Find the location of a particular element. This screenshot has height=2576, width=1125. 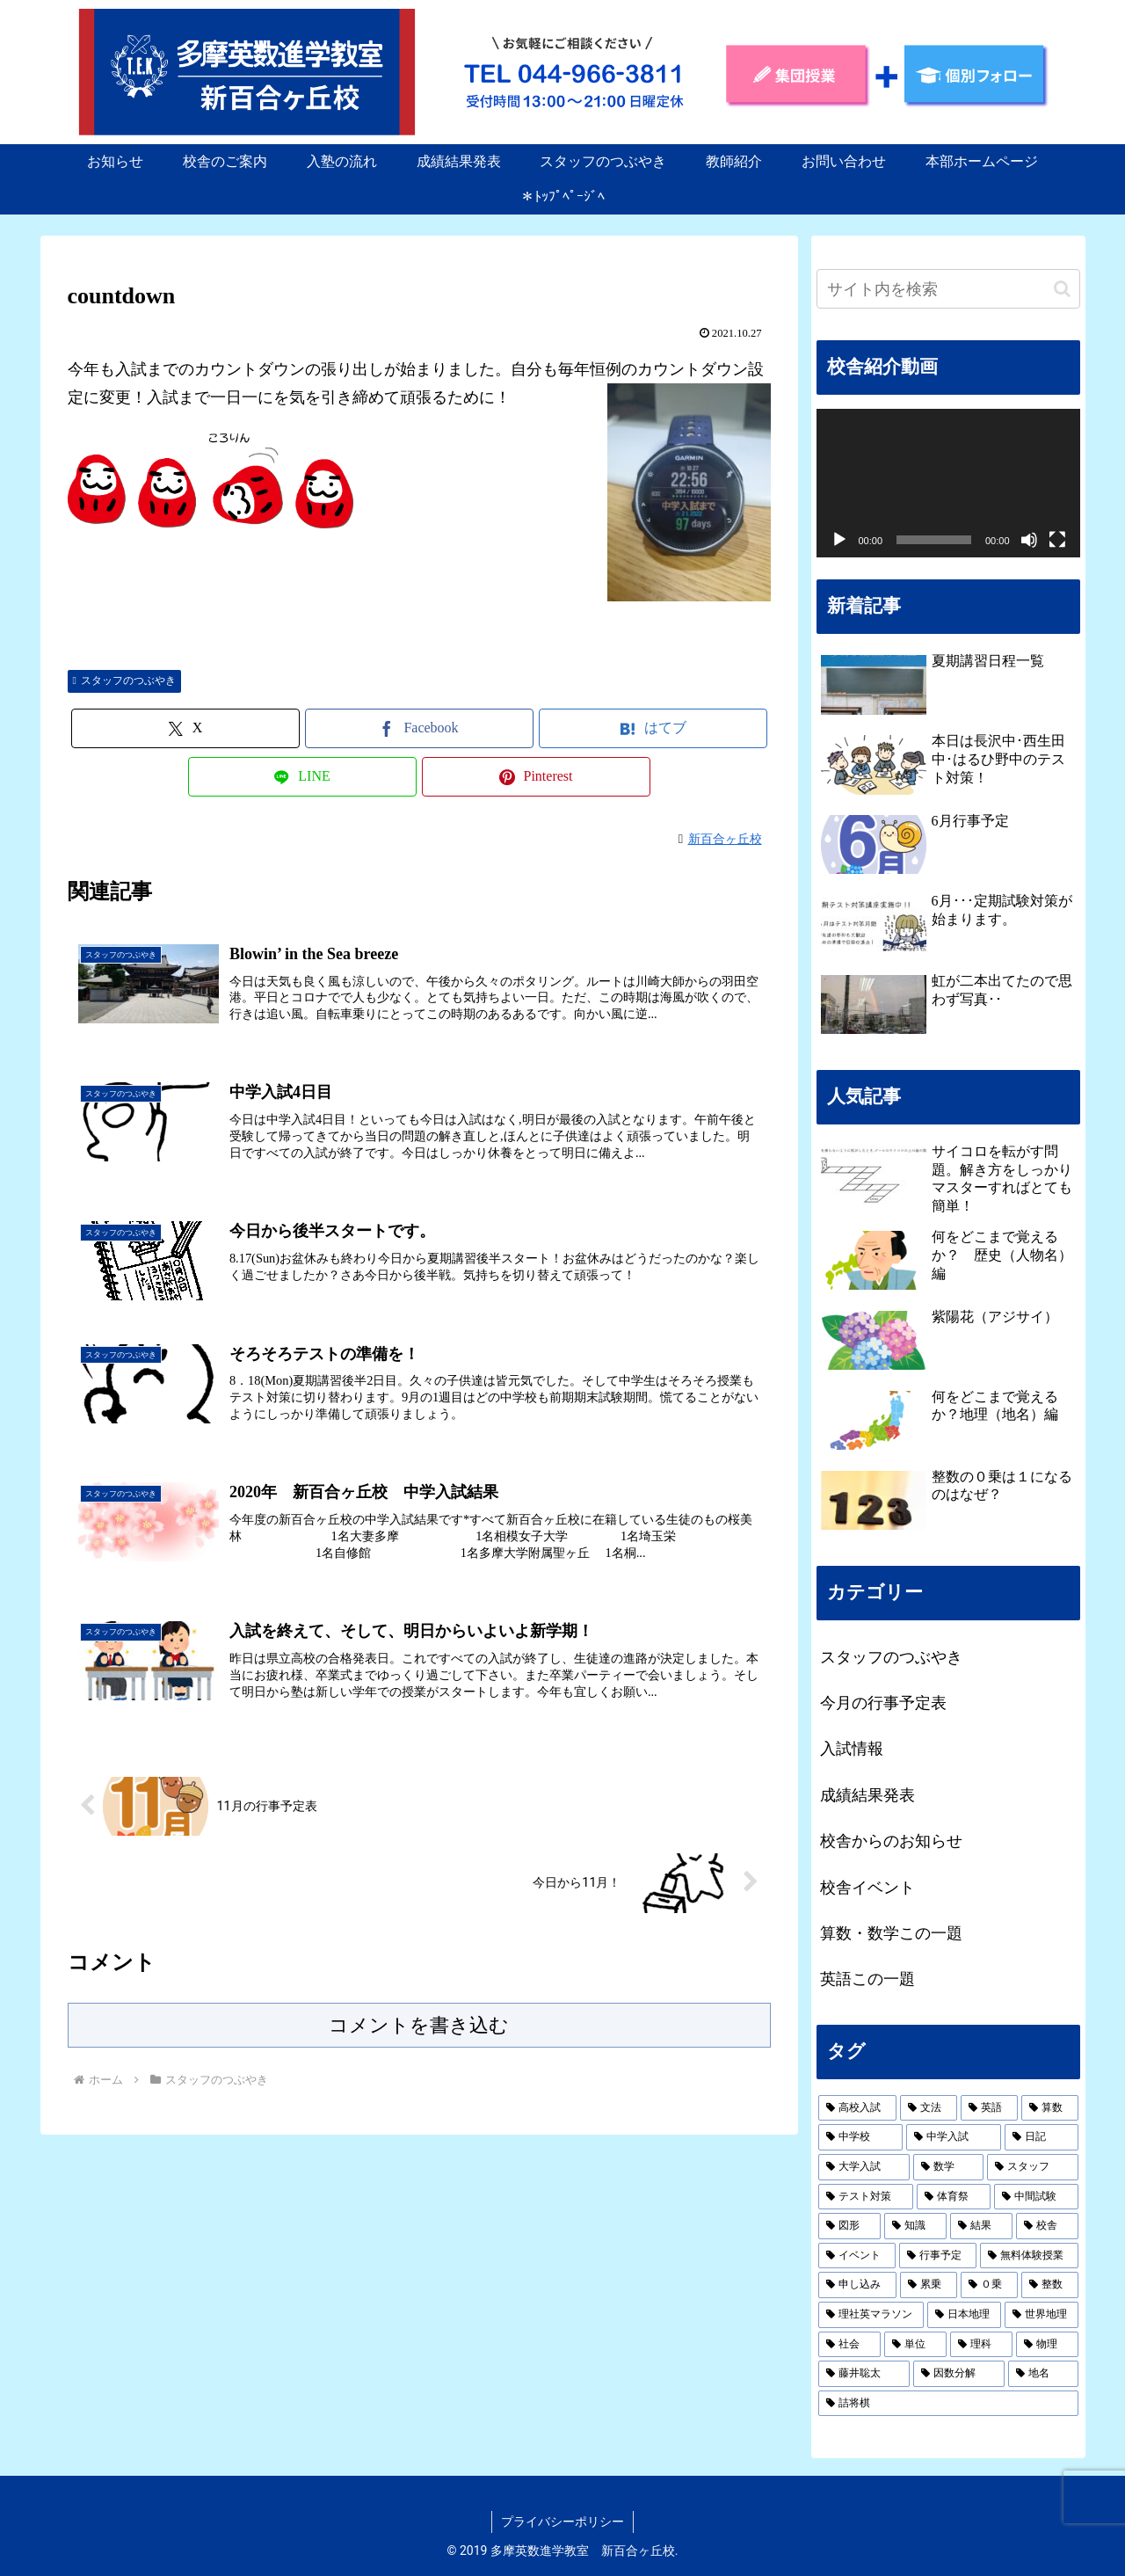

[０乗 (1個の項目)] is located at coordinates (989, 2285).